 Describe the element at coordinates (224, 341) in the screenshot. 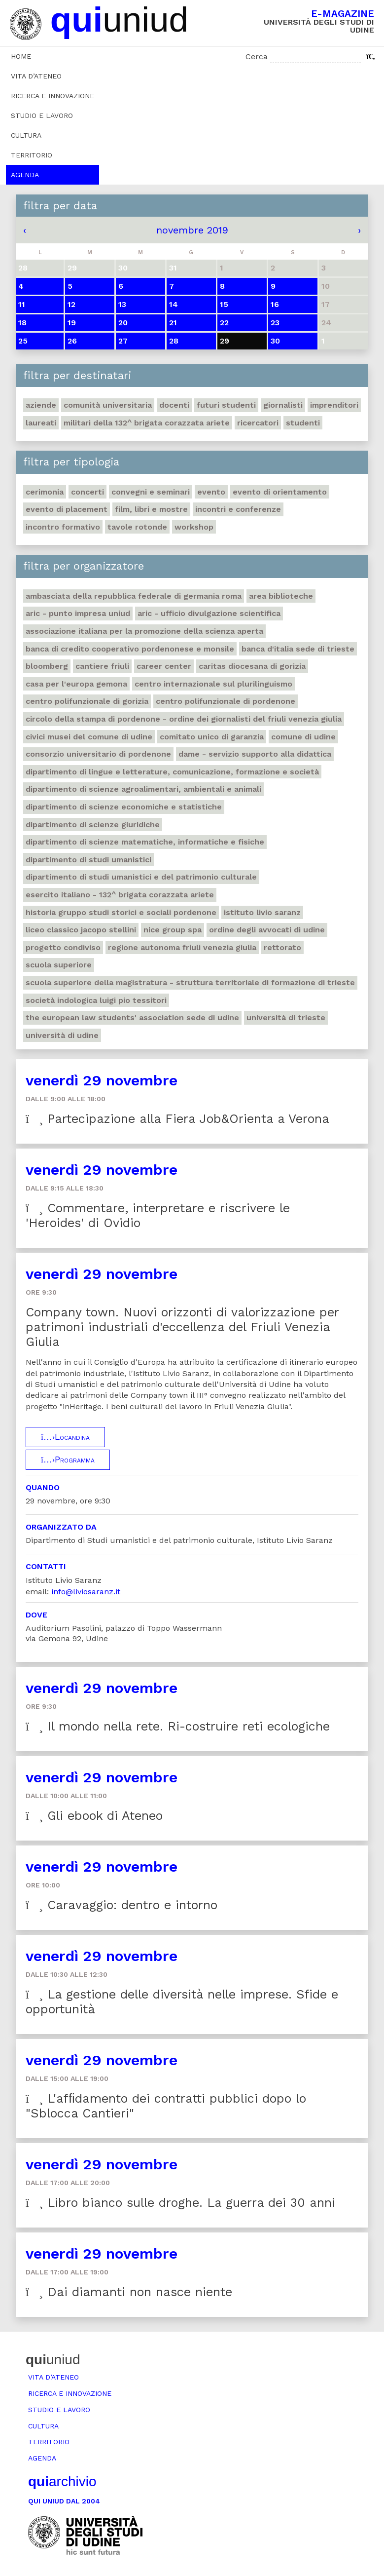

I see `29` at that location.